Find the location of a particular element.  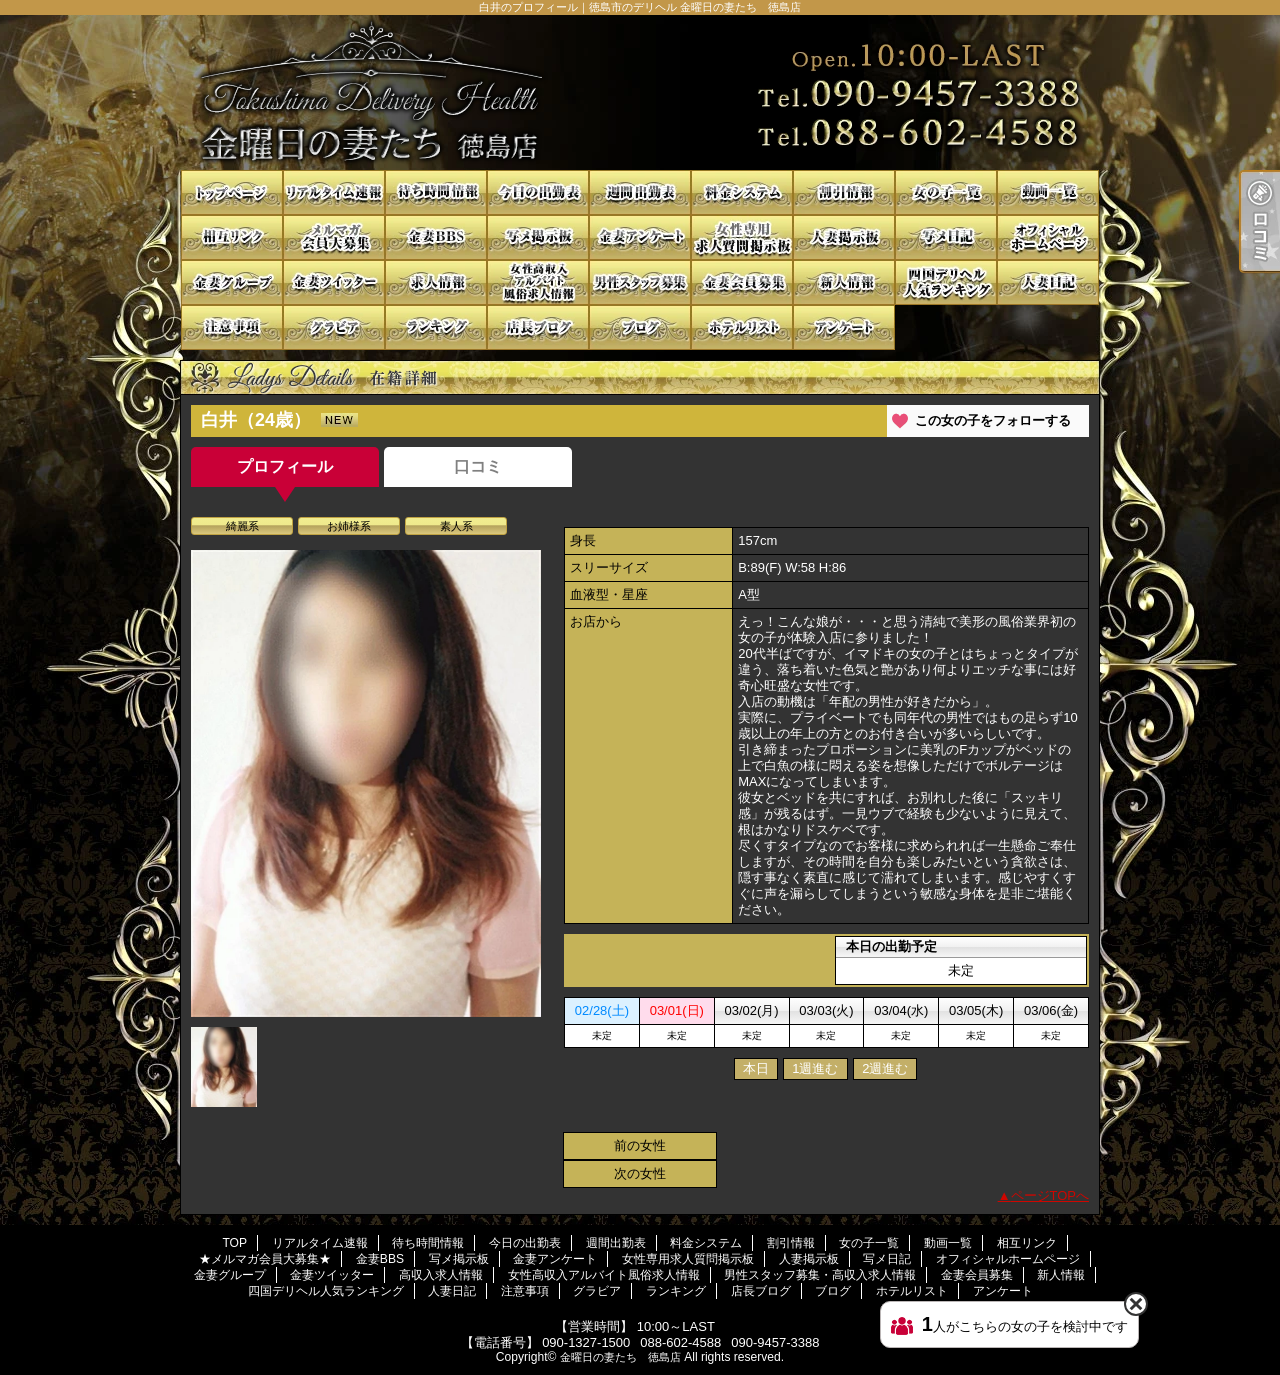

男性スタッフ募集・高収入求人情報 is located at coordinates (640, 282).